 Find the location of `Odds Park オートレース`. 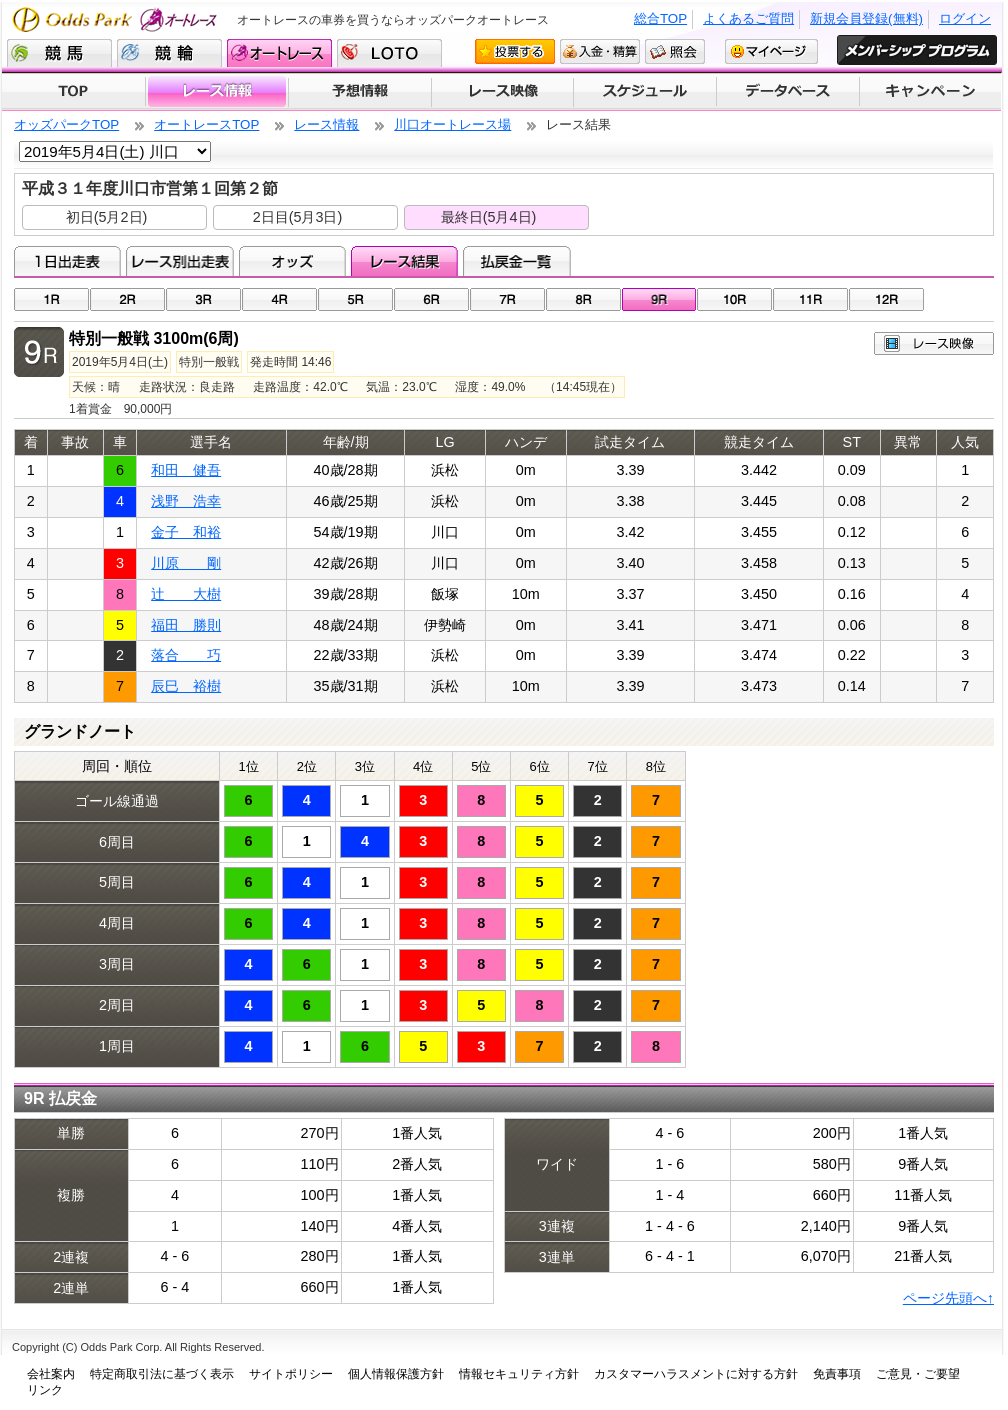

Odds Park オートレース is located at coordinates (117, 19).